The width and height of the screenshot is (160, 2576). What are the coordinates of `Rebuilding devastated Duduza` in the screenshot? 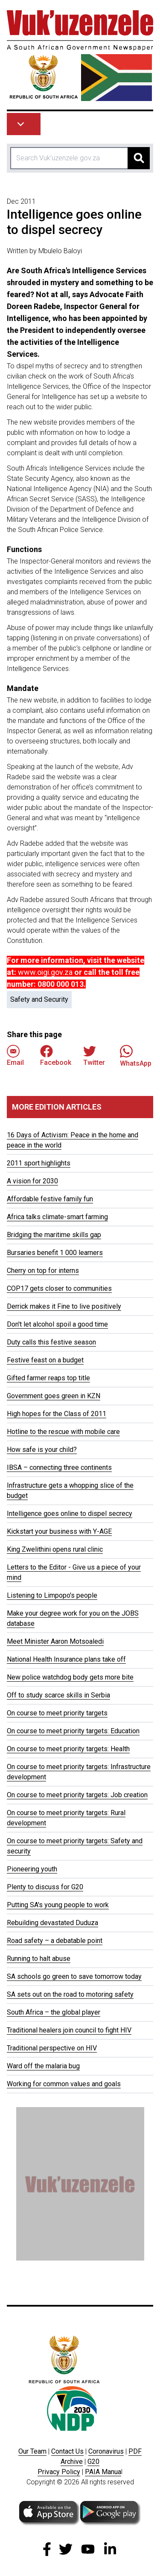 It's located at (52, 1923).